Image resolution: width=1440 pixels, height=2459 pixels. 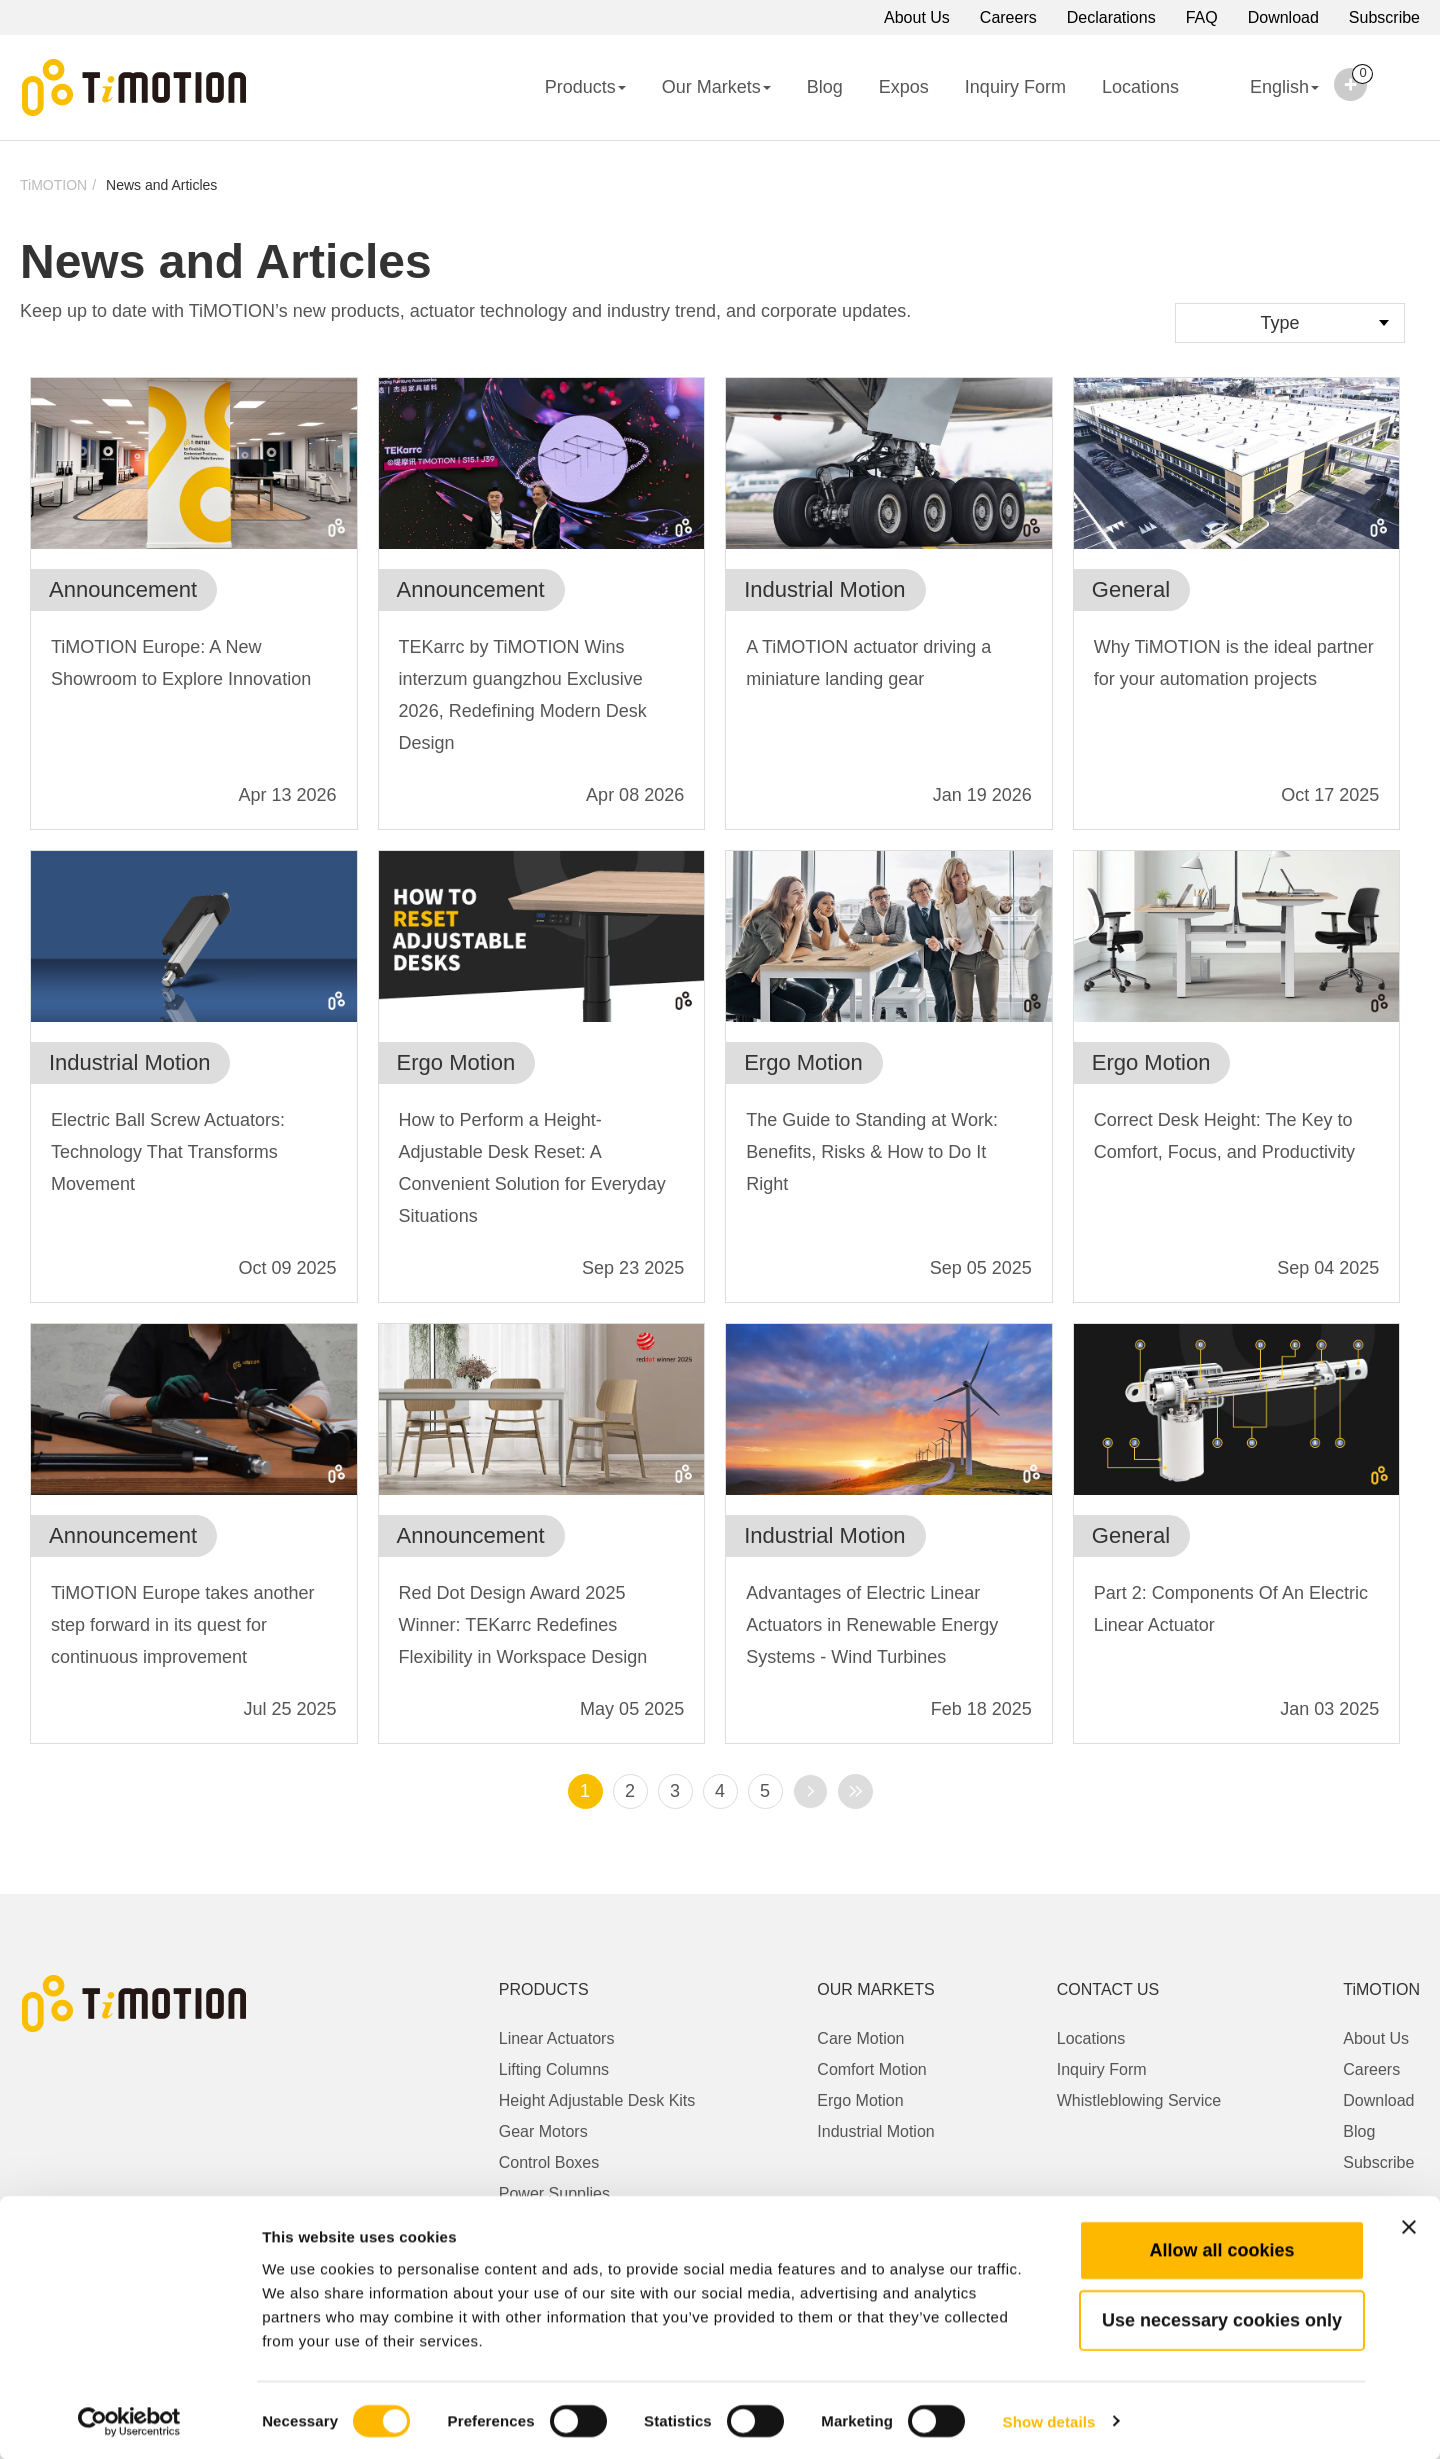 What do you see at coordinates (1409, 2225) in the screenshot?
I see `[Close banner]` at bounding box center [1409, 2225].